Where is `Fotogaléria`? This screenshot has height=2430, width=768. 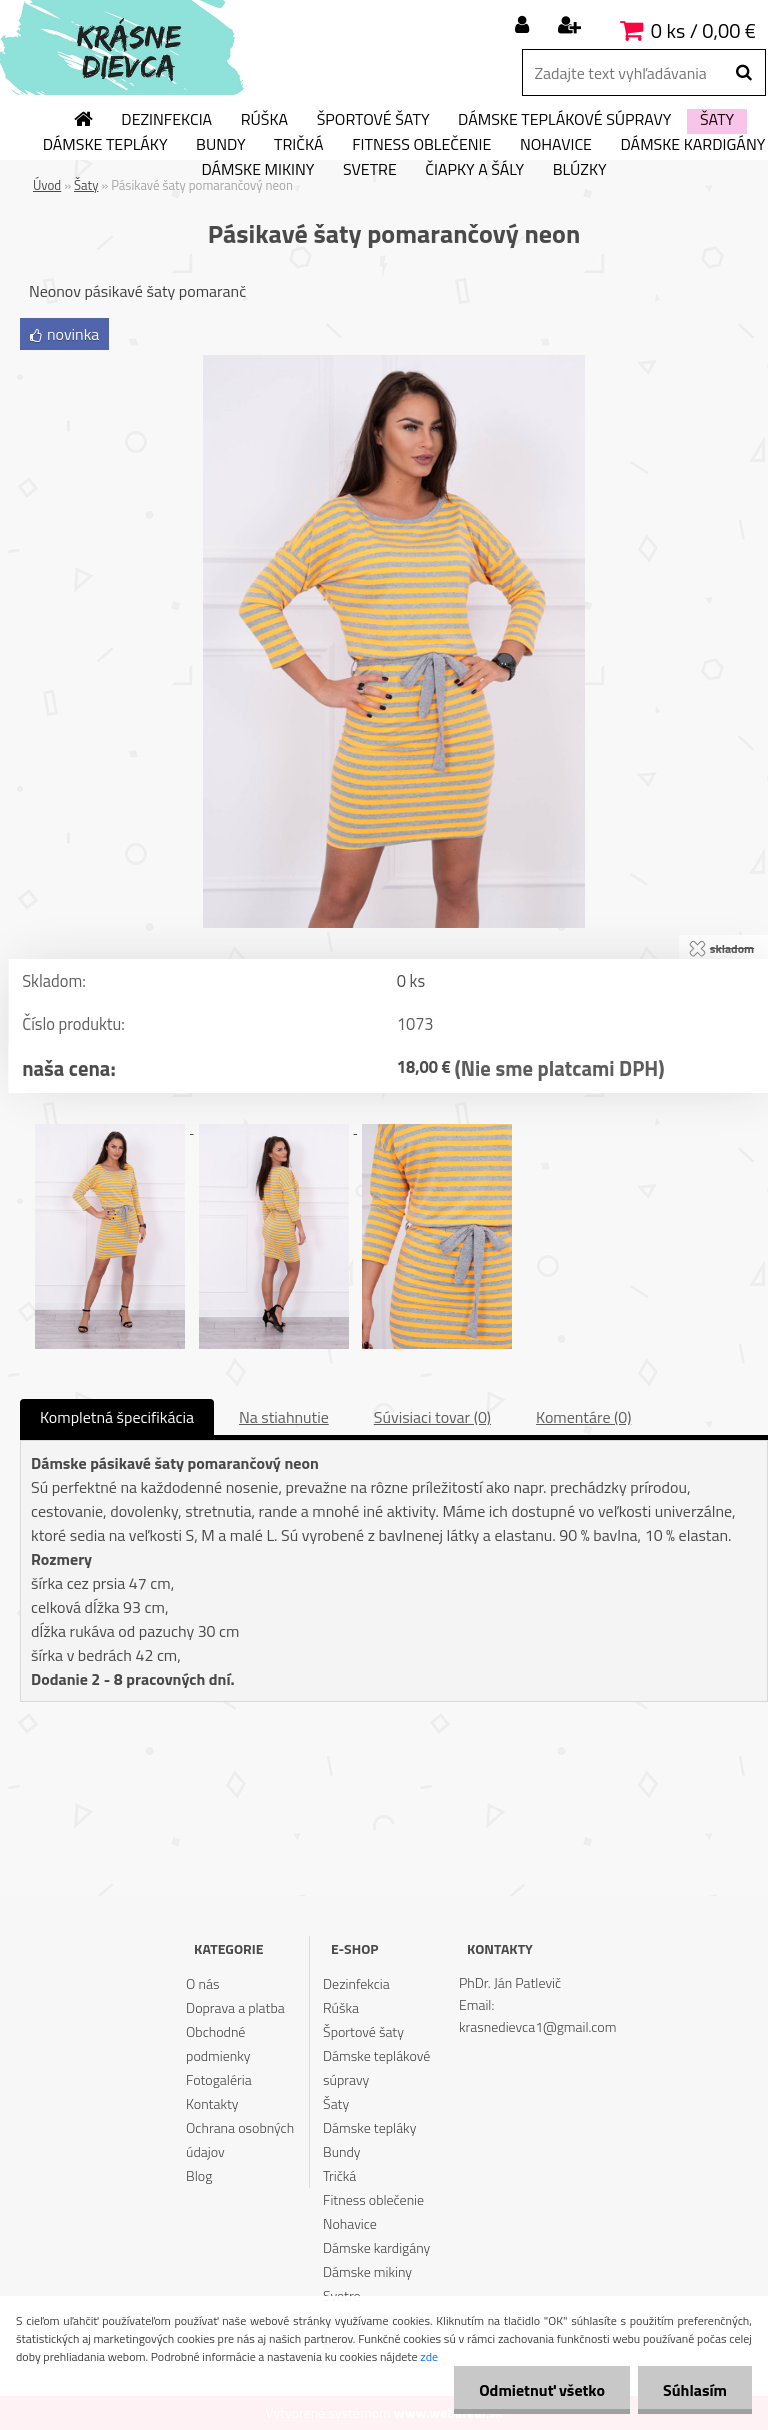
Fotogaléria is located at coordinates (219, 2079).